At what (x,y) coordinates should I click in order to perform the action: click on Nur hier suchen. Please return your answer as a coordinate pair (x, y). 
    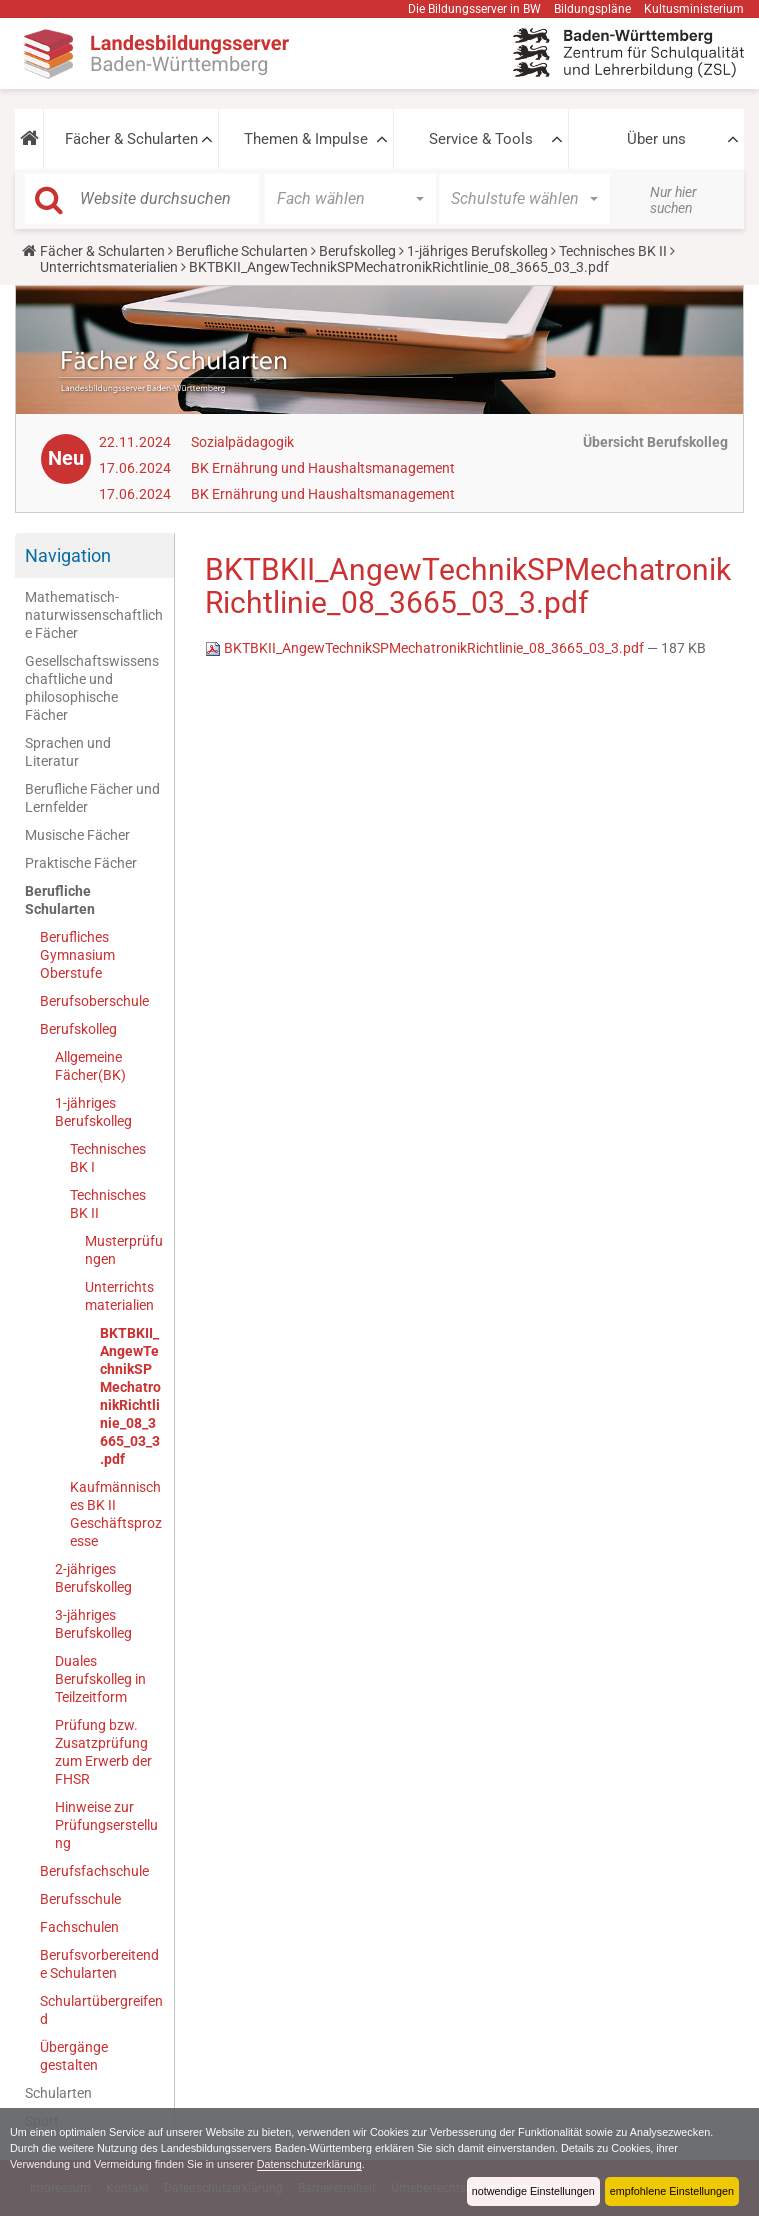
    Looking at the image, I should click on (673, 200).